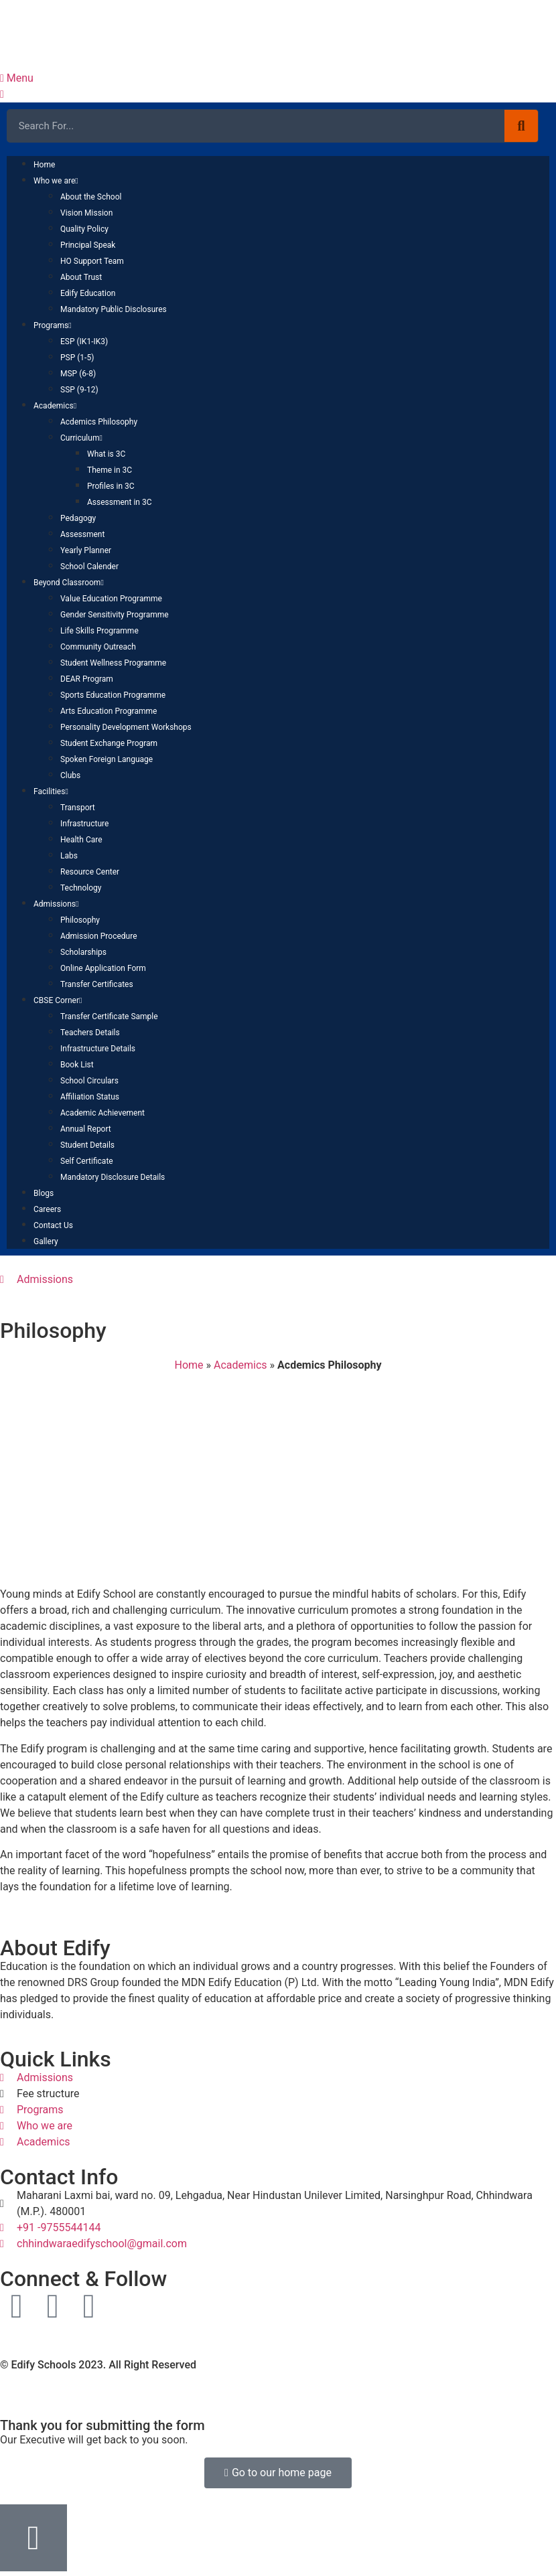 This screenshot has height=2576, width=556. I want to click on Menu [offcanvas-menu], so click(16, 78).